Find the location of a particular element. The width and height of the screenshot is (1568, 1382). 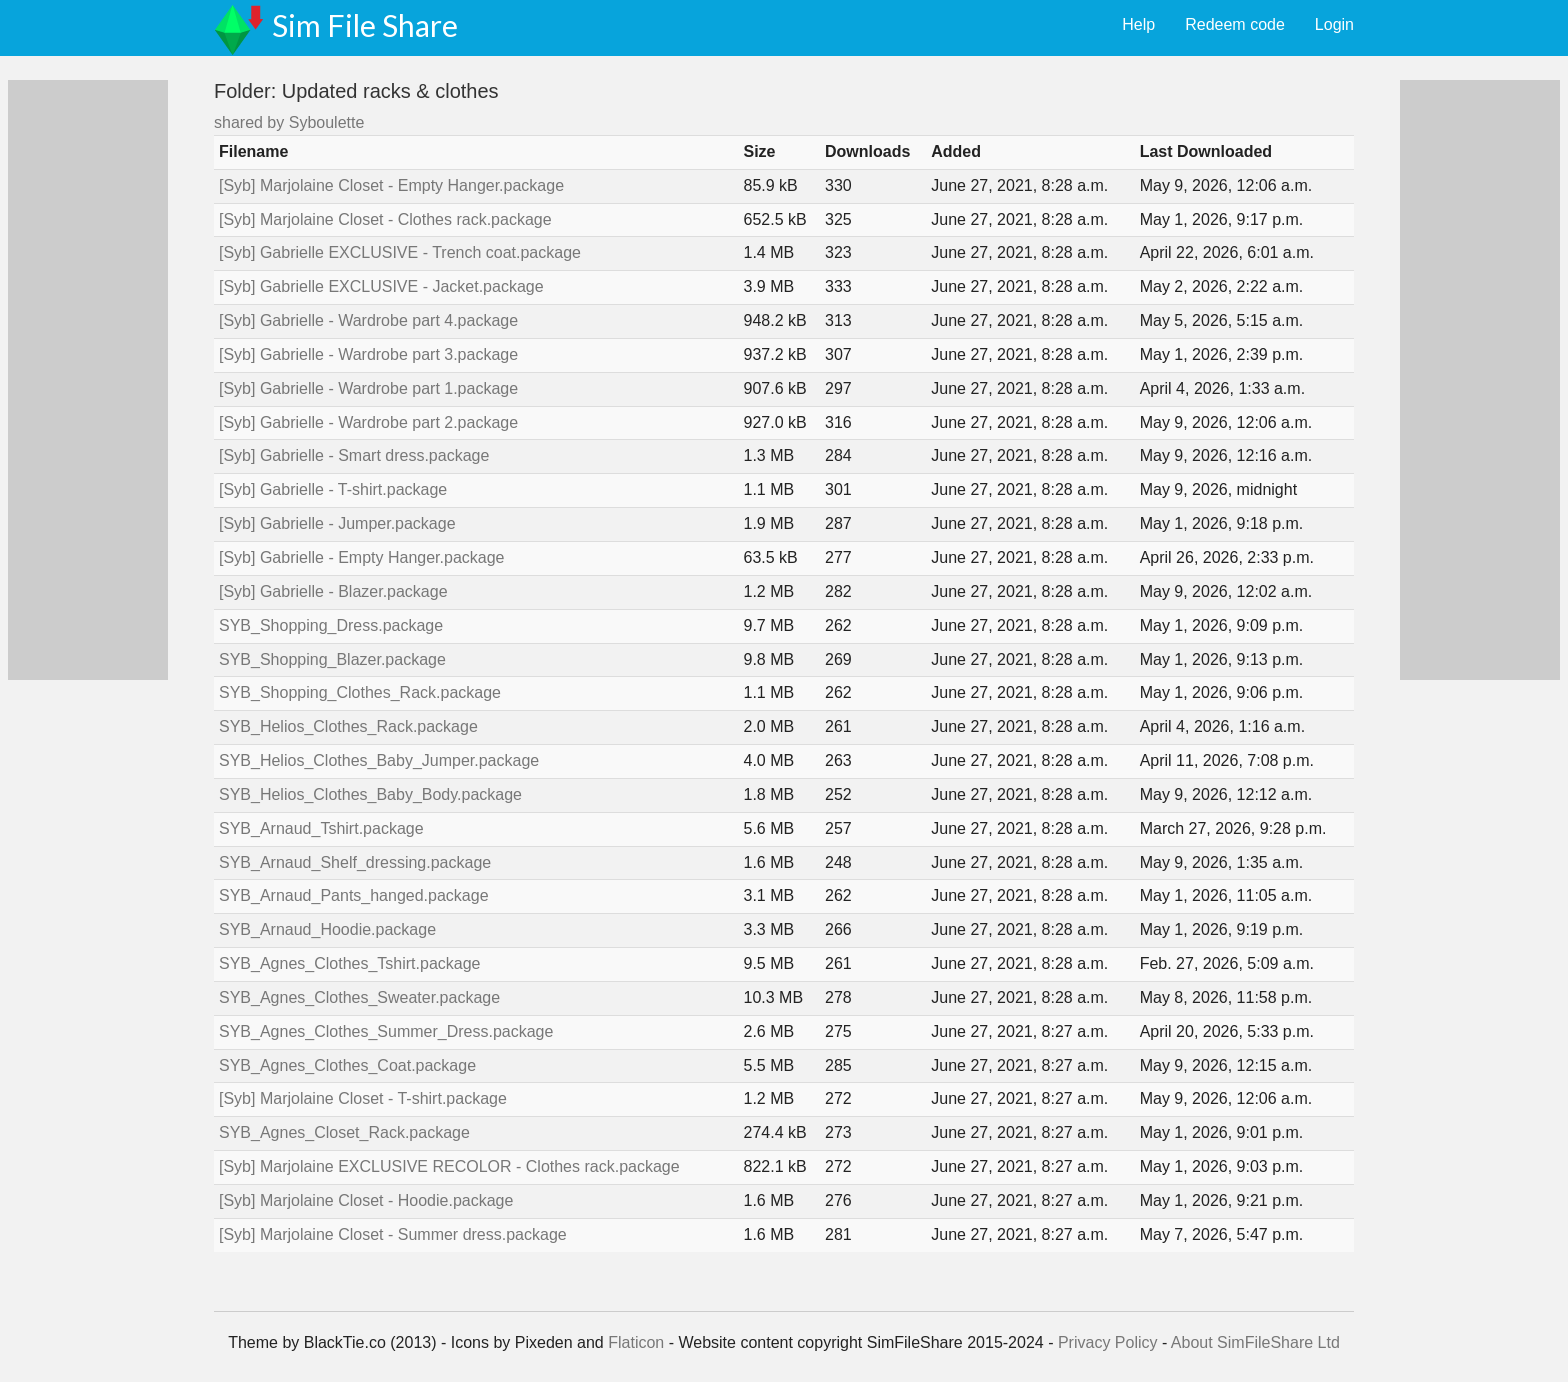

Sim File Share is located at coordinates (365, 25).